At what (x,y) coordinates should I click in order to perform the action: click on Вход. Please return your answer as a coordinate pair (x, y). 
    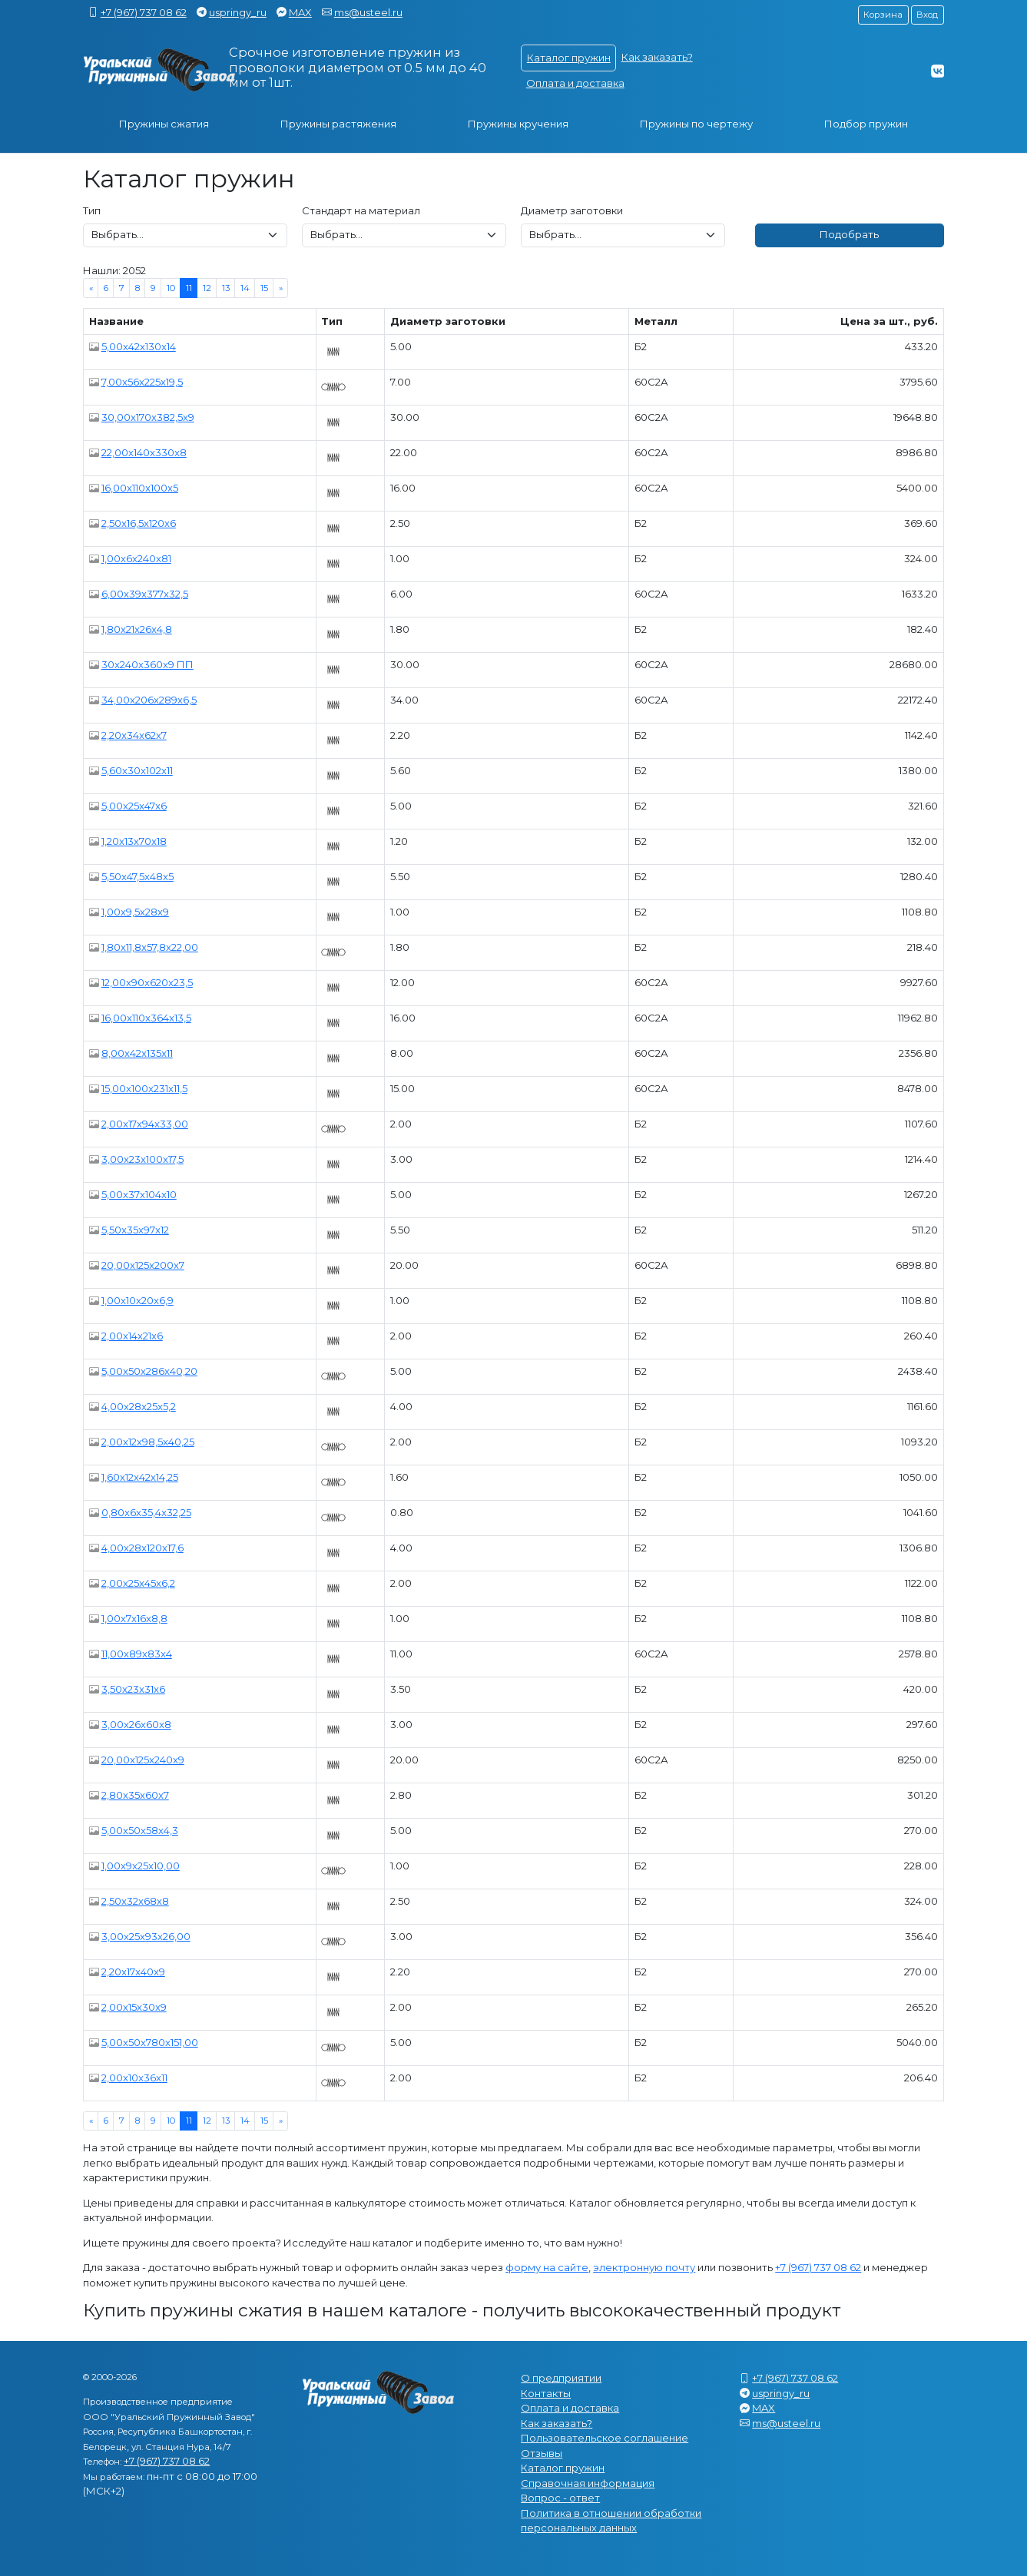
    Looking at the image, I should click on (927, 14).